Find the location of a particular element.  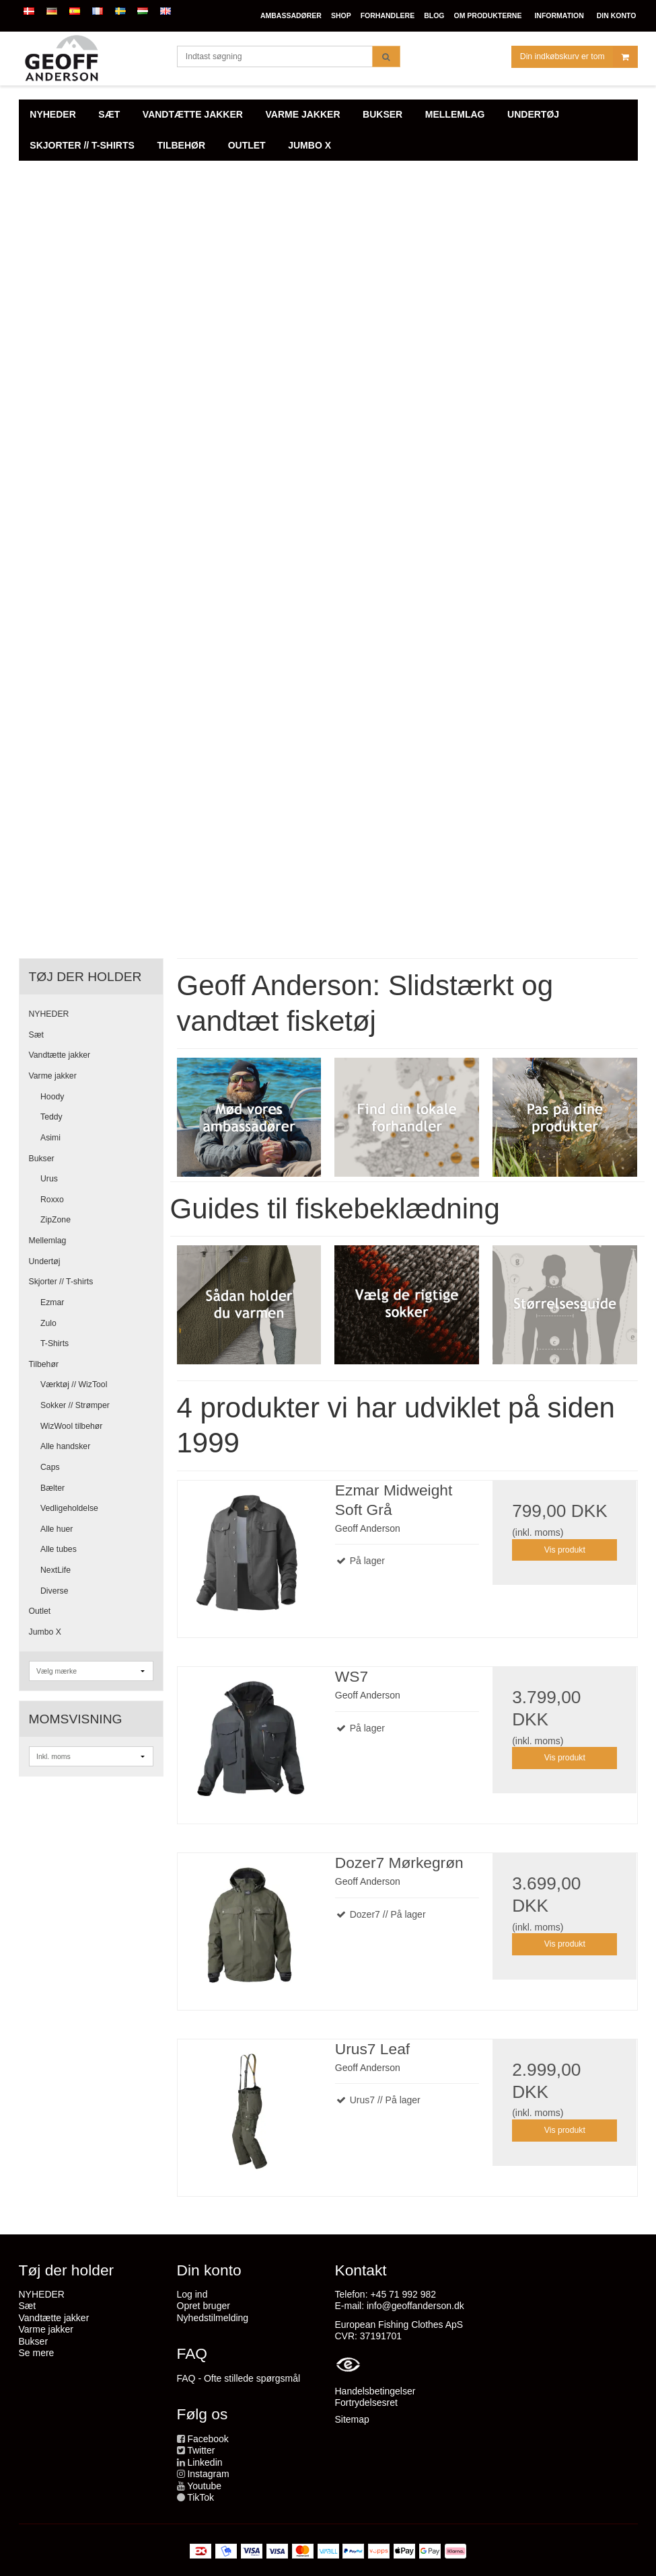

NextLife is located at coordinates (55, 1570).